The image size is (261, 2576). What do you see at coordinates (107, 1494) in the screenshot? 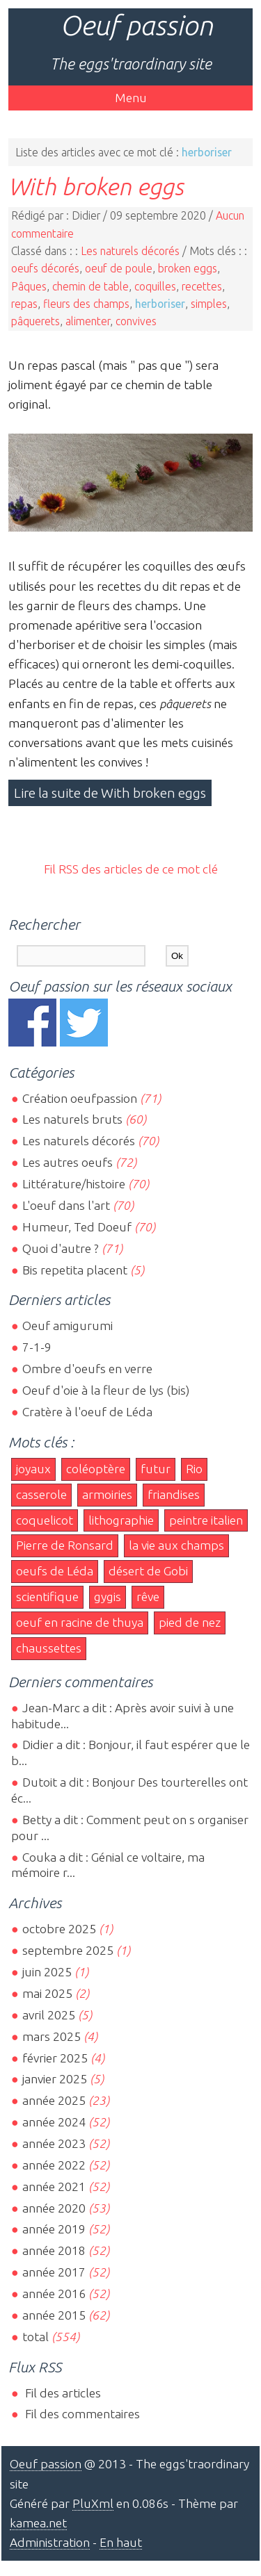
I see `armoiries` at bounding box center [107, 1494].